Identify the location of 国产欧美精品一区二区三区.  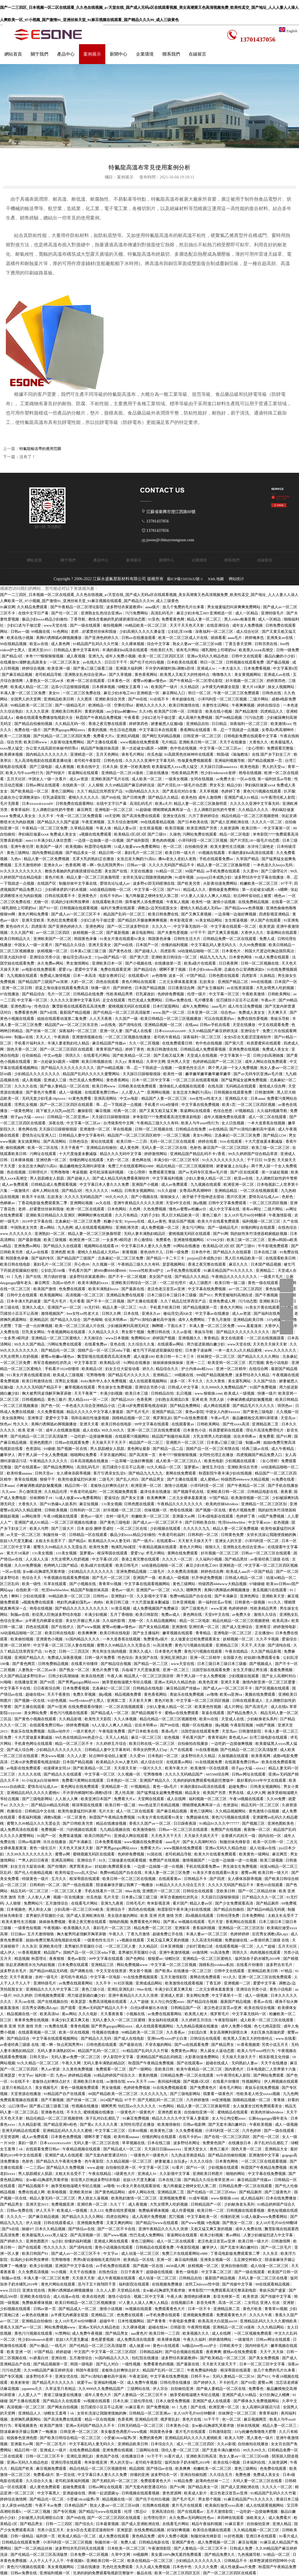
(223, 2358).